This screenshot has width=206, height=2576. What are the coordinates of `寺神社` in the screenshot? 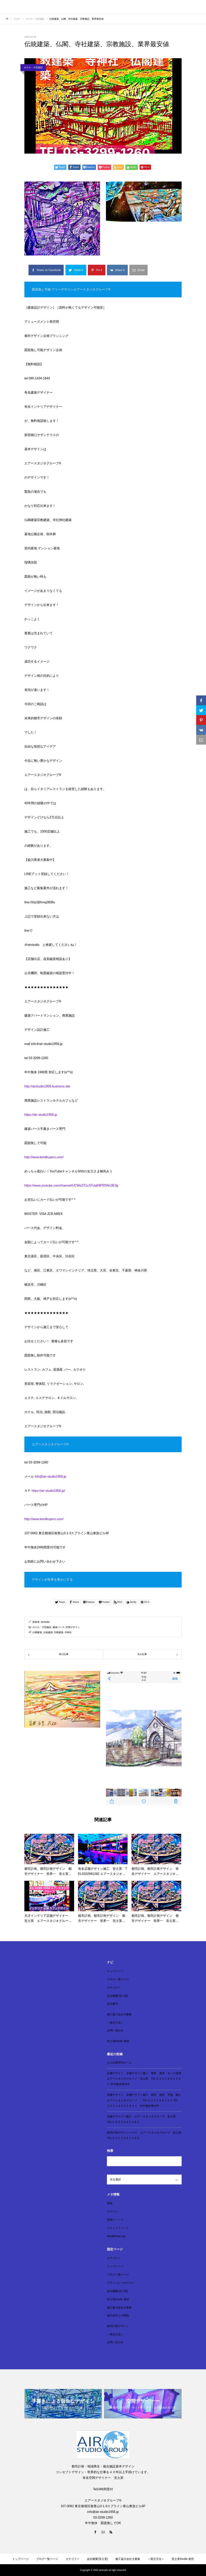 It's located at (68, 1632).